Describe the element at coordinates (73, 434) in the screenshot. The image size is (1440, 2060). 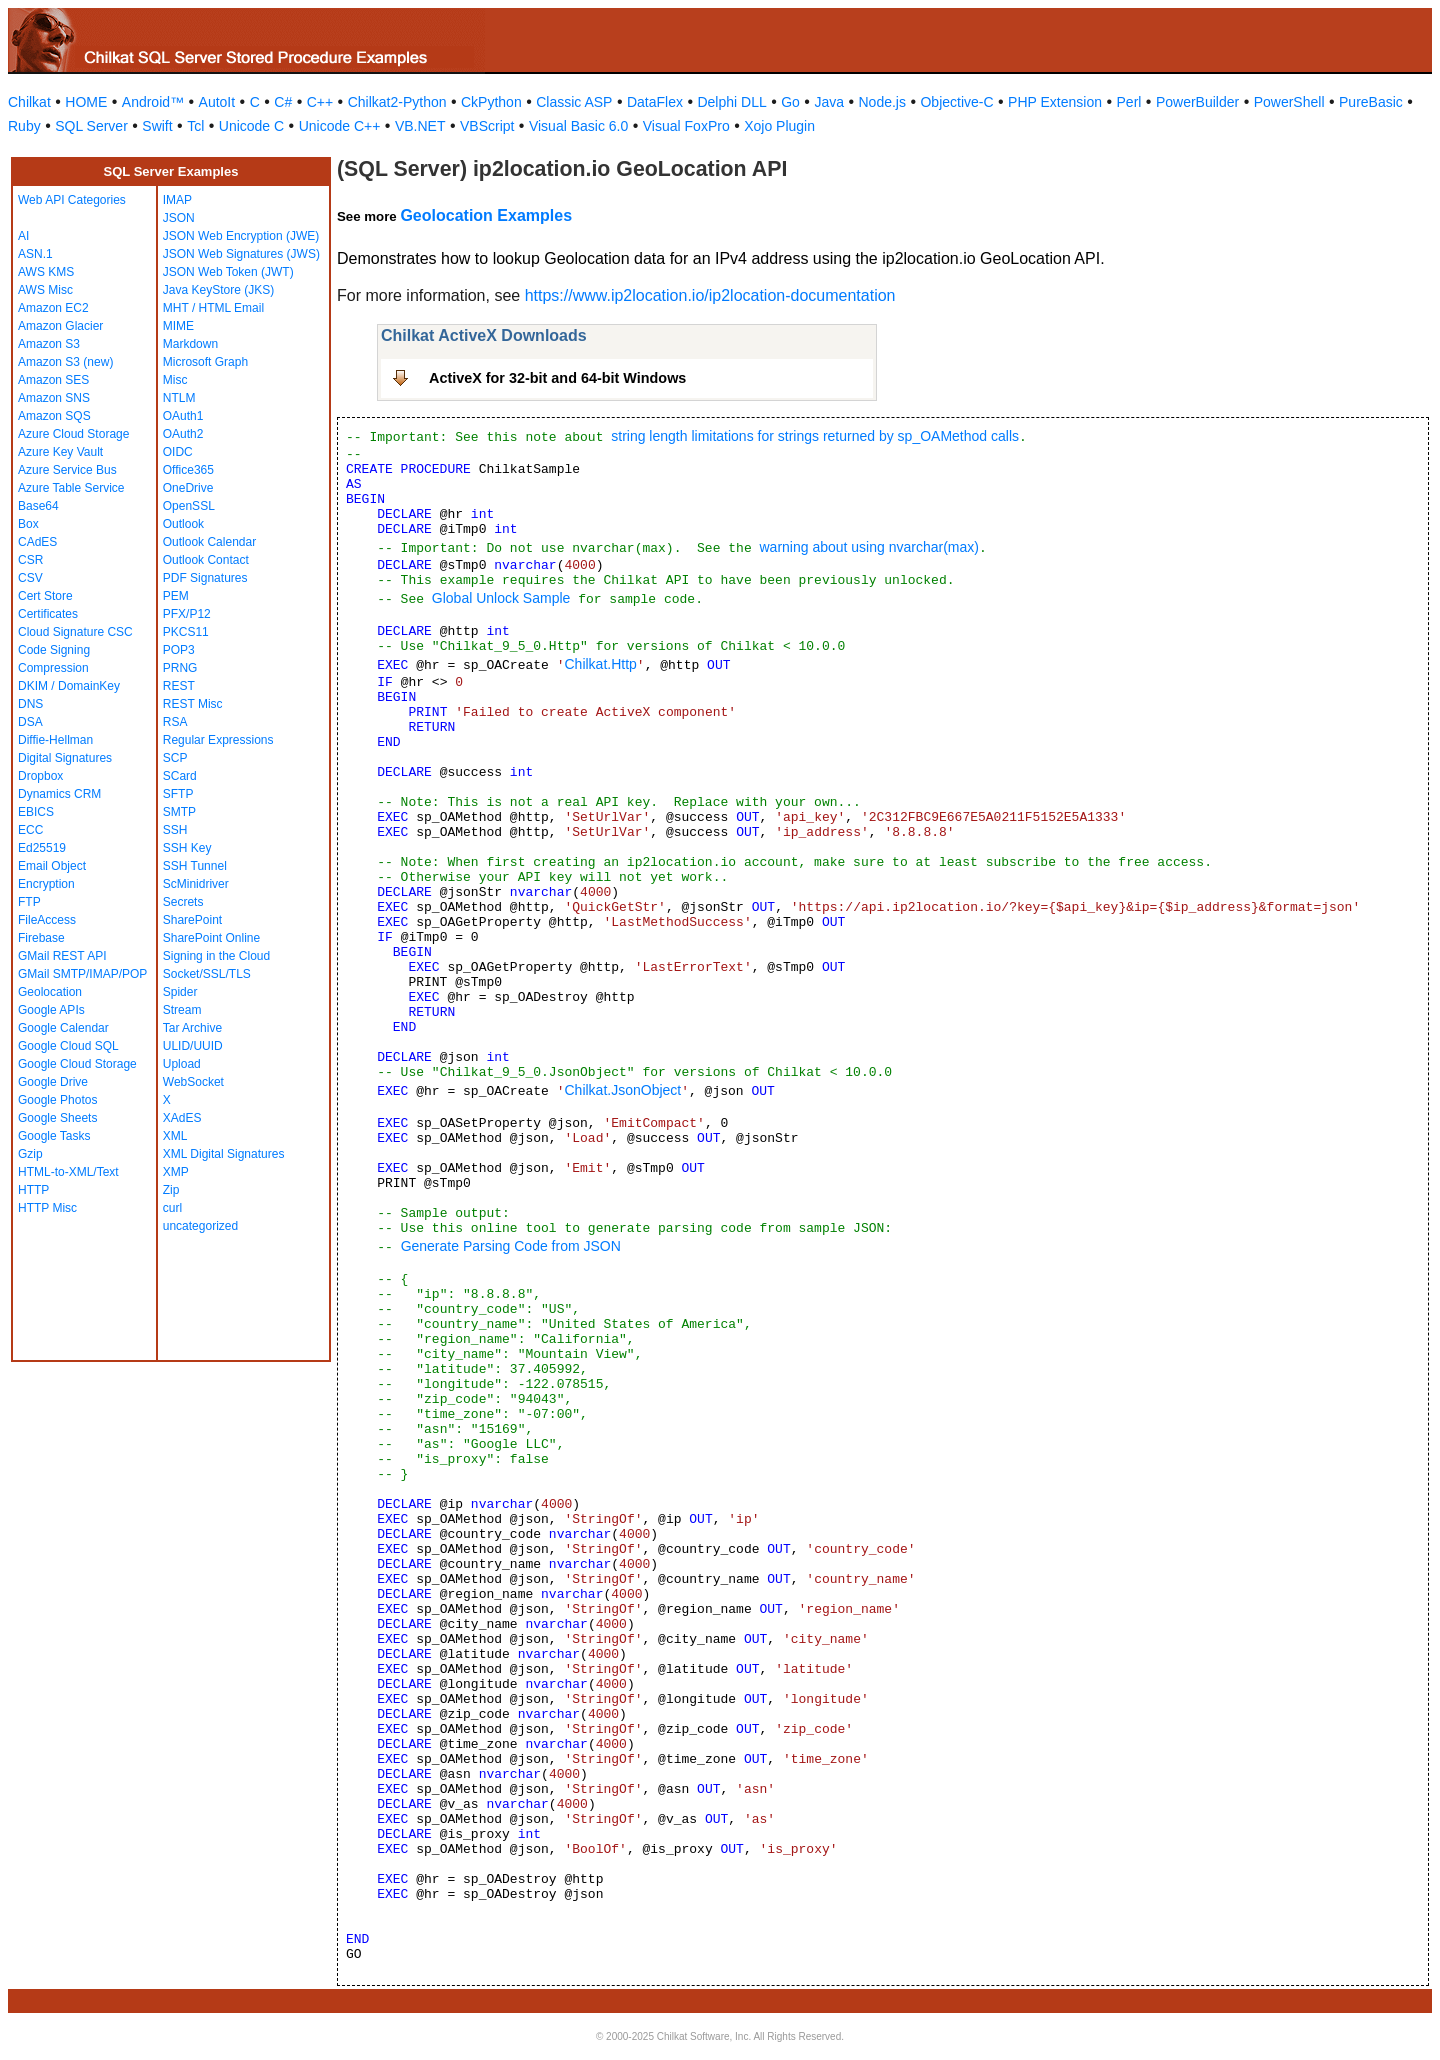
I see `Azure Cloud Storage` at that location.